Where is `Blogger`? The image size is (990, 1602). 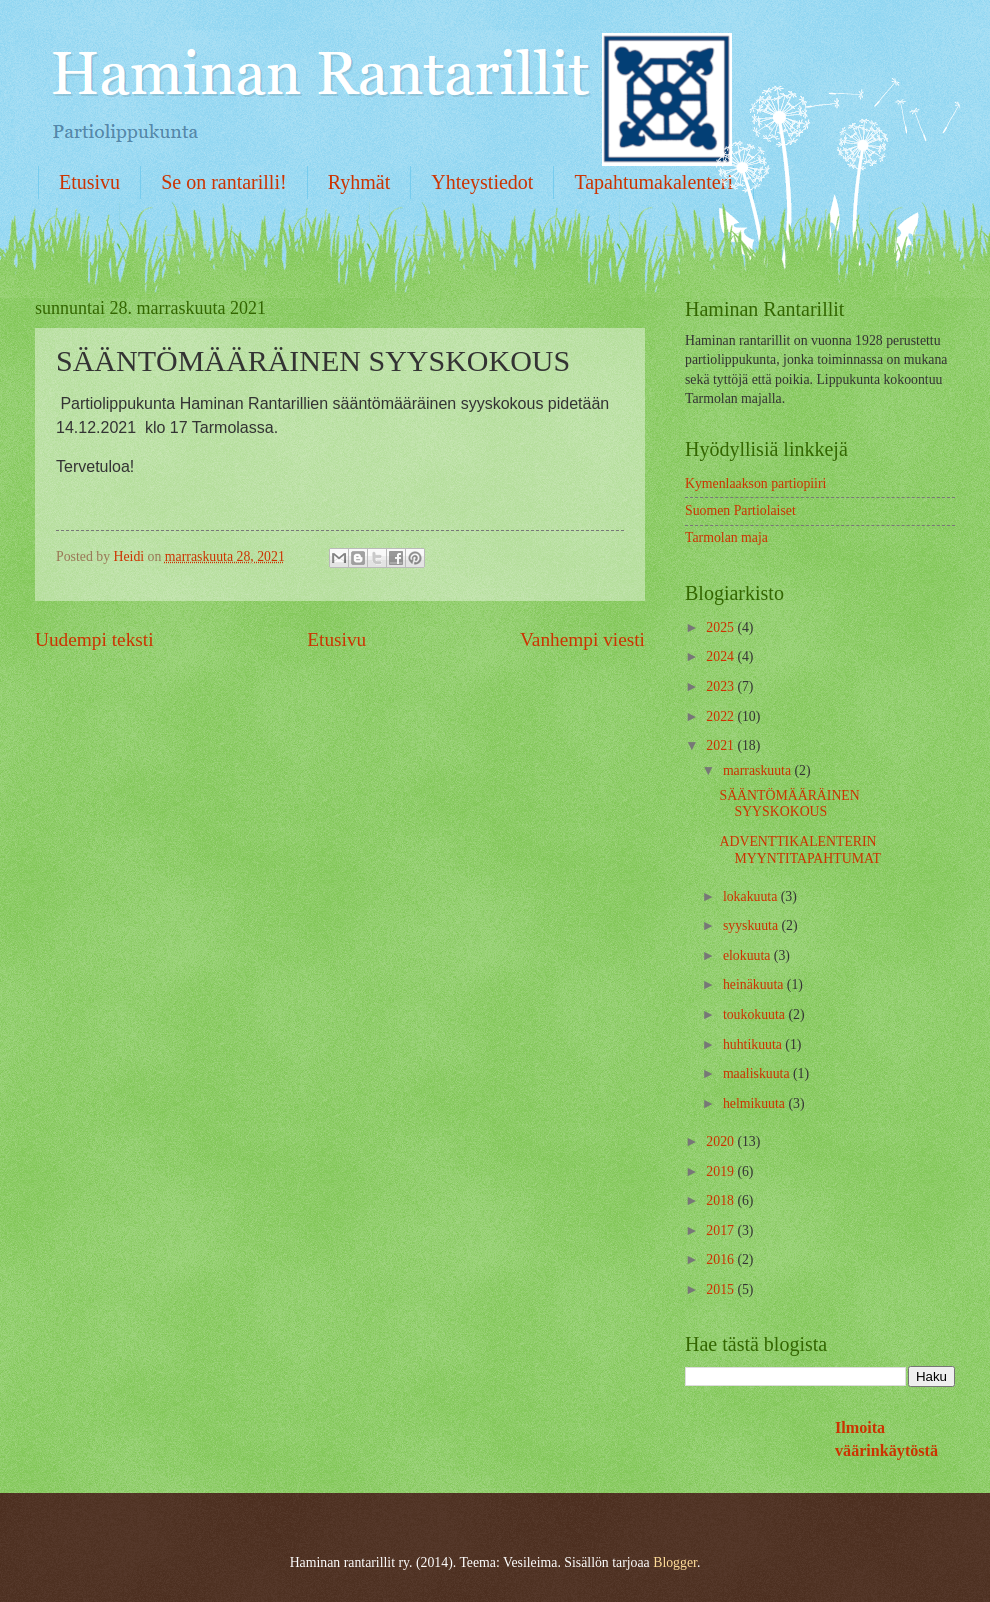 Blogger is located at coordinates (675, 1562).